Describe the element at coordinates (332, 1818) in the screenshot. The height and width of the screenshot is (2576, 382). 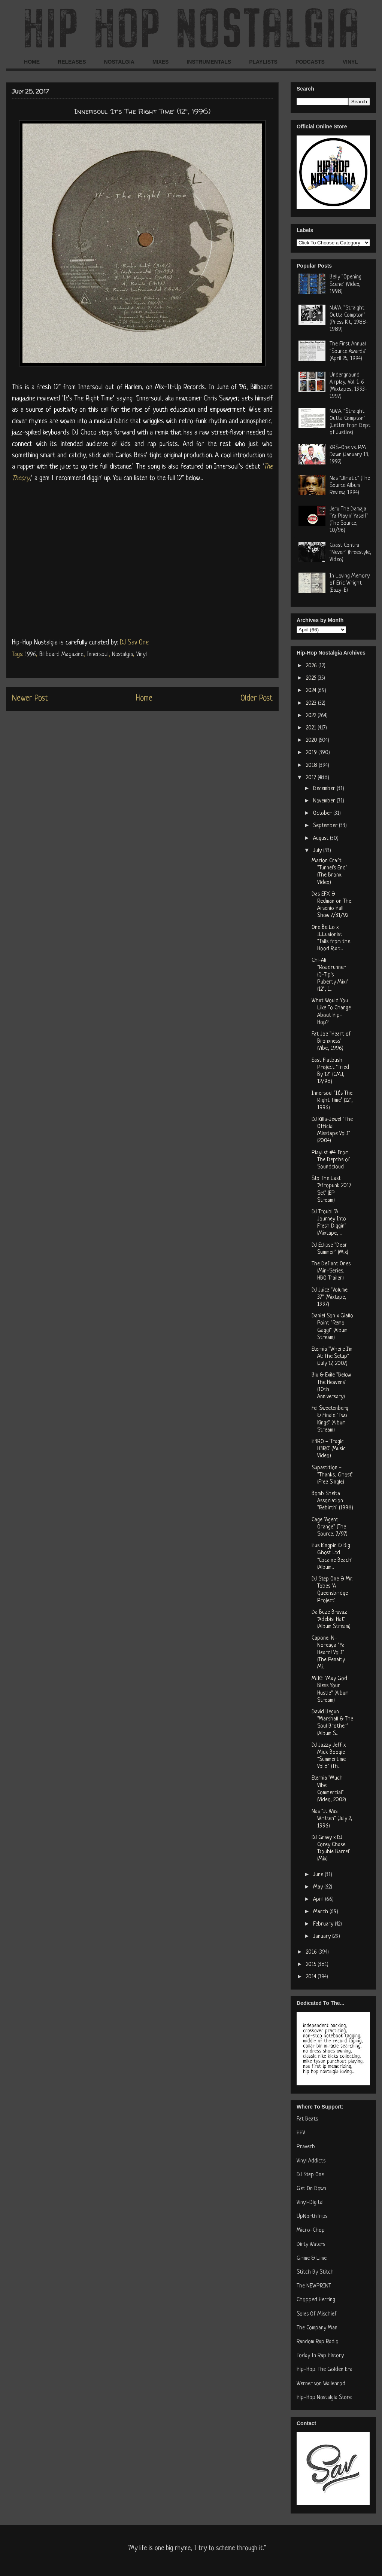
I see `Nas "It Was Written" (July 2, 1996)` at that location.